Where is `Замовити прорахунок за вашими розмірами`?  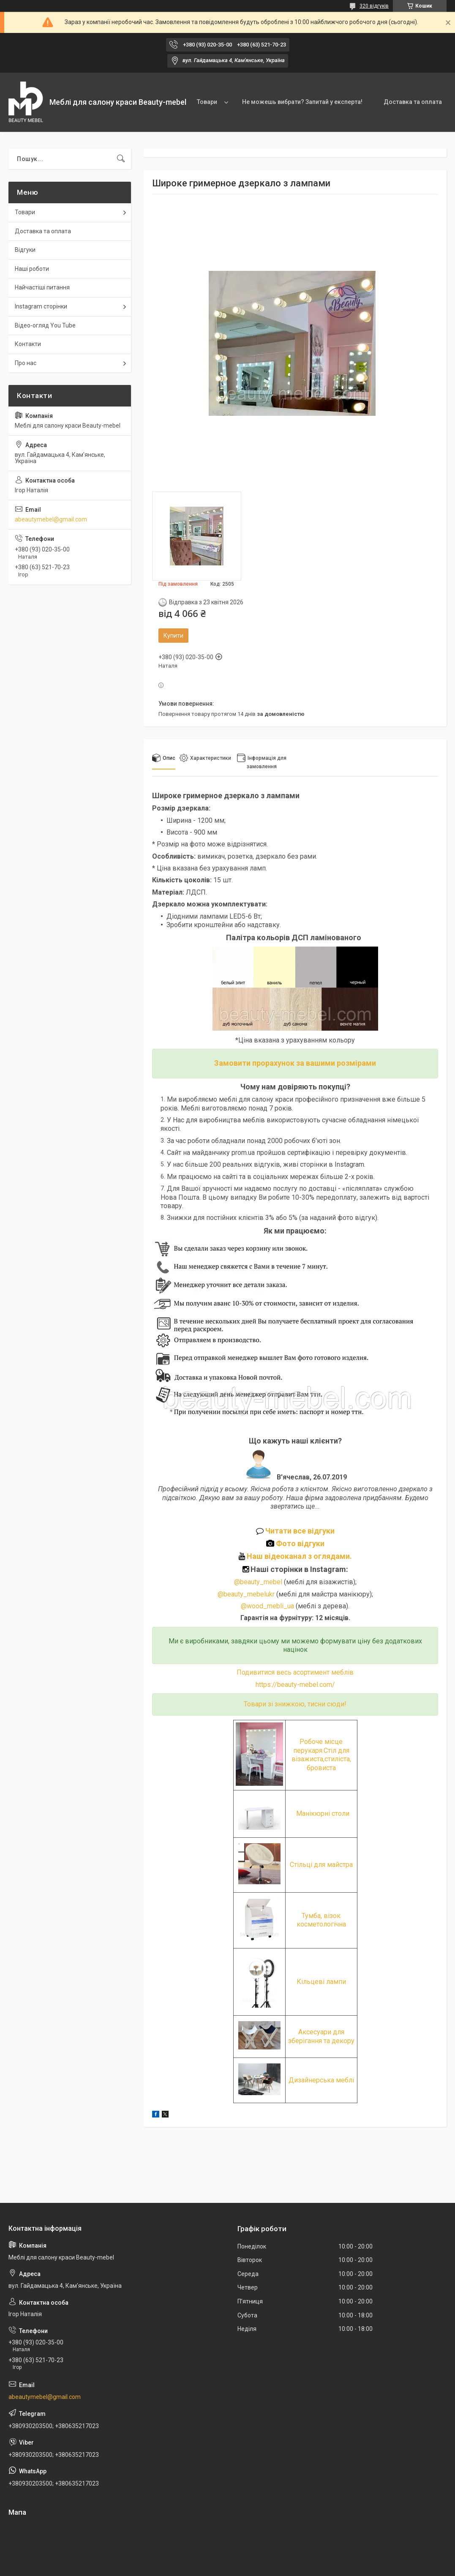
Замовити прорахунок за вашими розмірами is located at coordinates (295, 1063).